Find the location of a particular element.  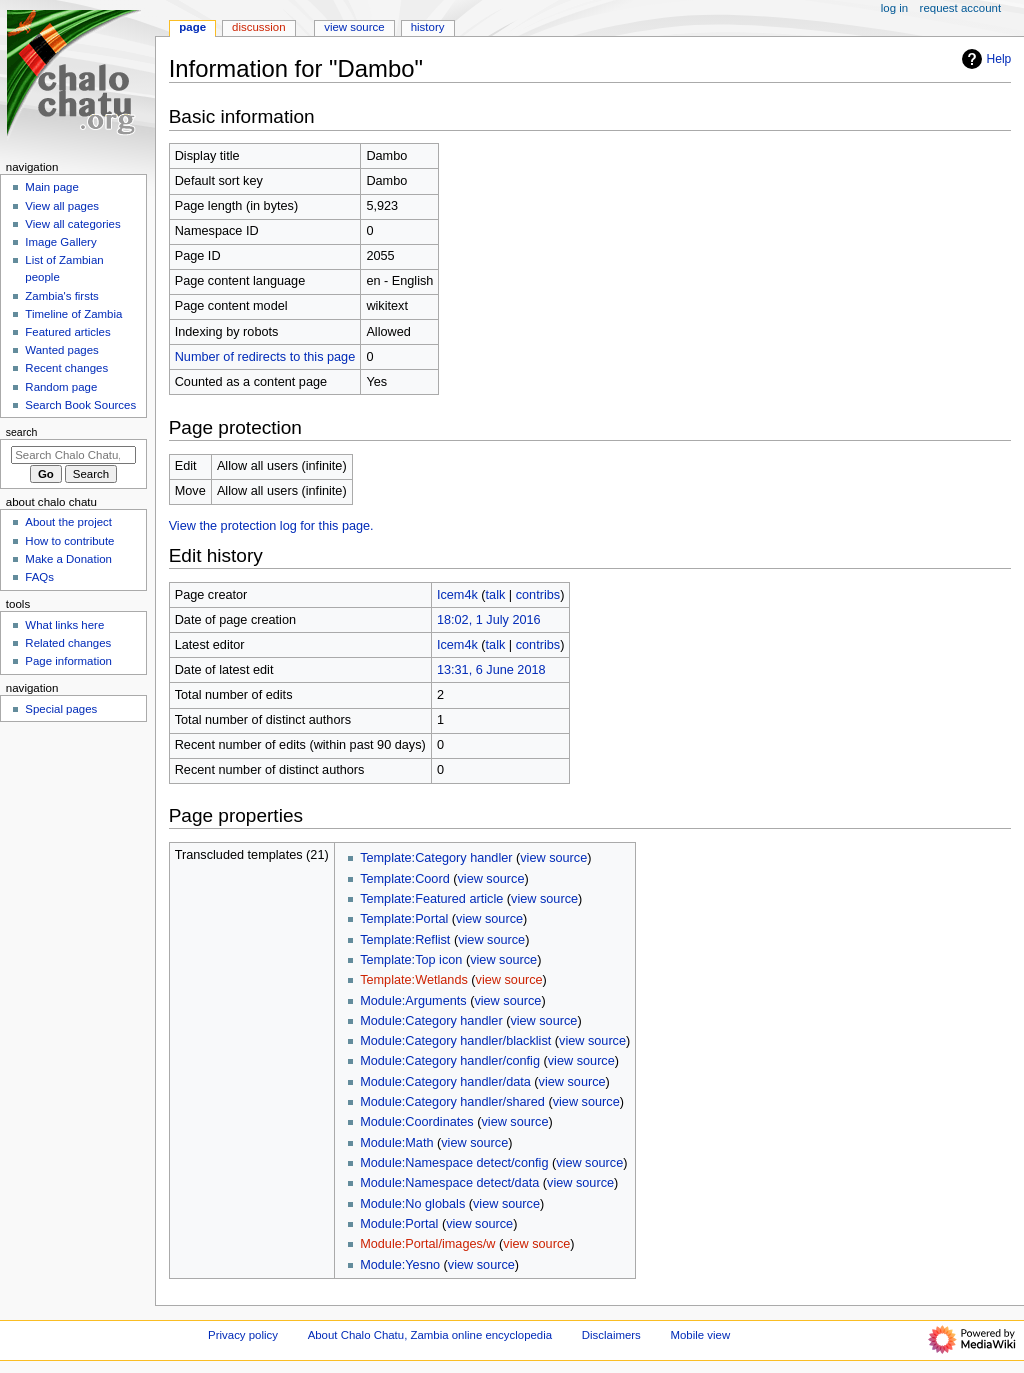

How to contribute is located at coordinates (69, 541).